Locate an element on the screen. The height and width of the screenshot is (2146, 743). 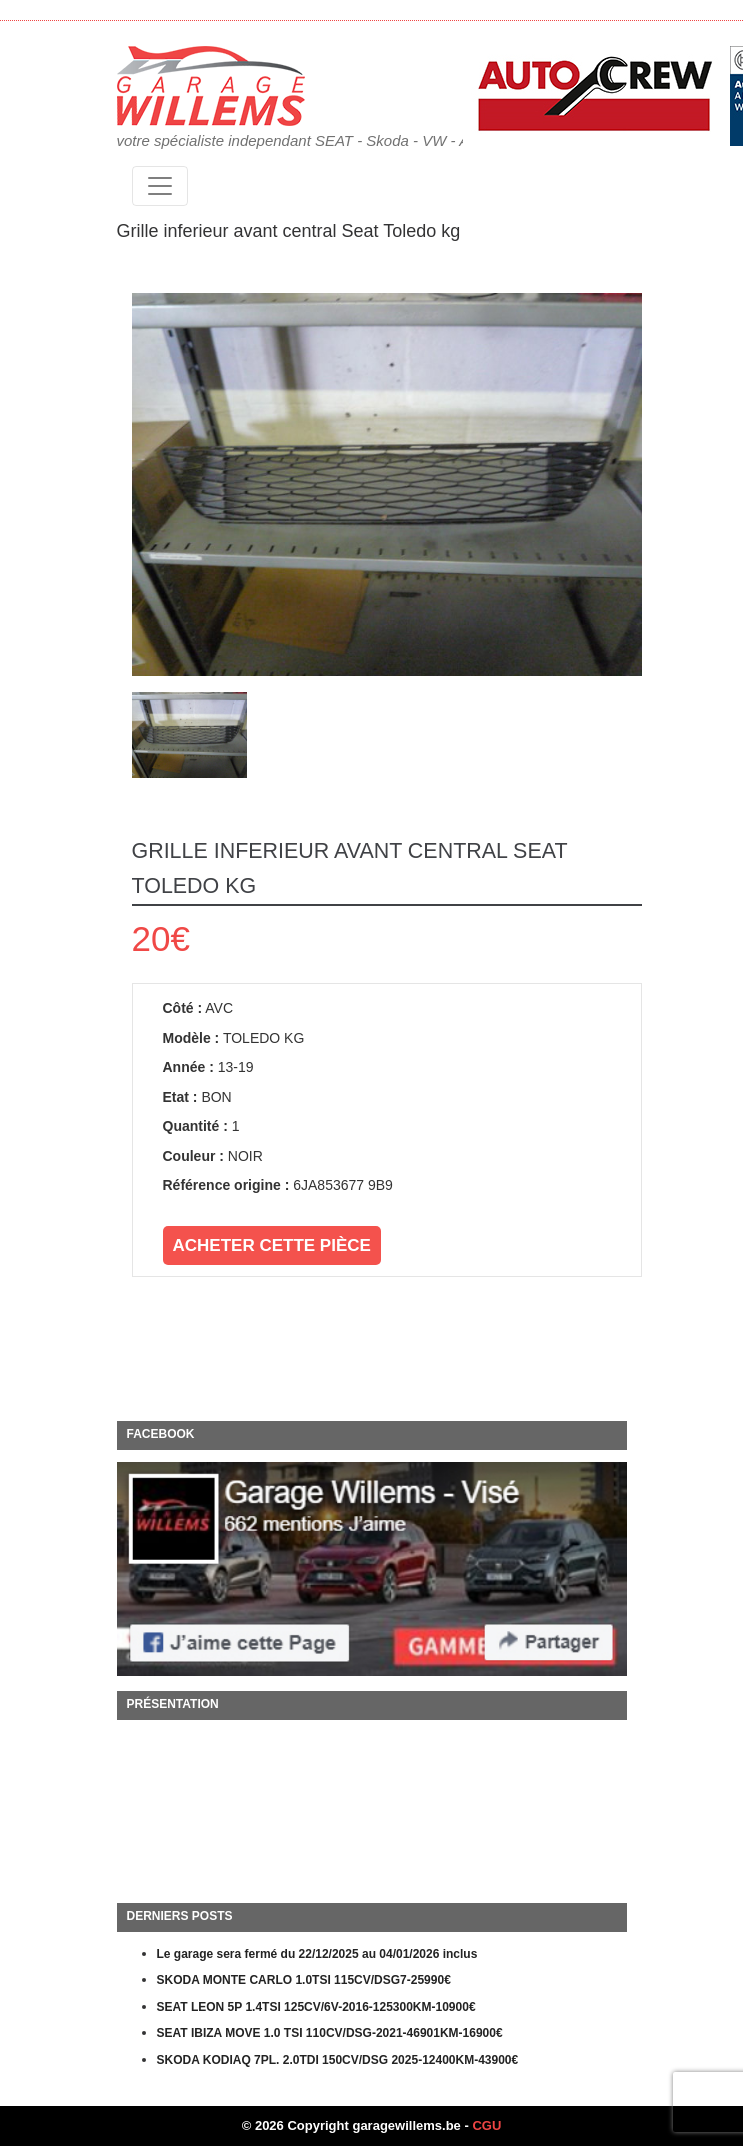
Acheter cette pièce is located at coordinates (272, 1245).